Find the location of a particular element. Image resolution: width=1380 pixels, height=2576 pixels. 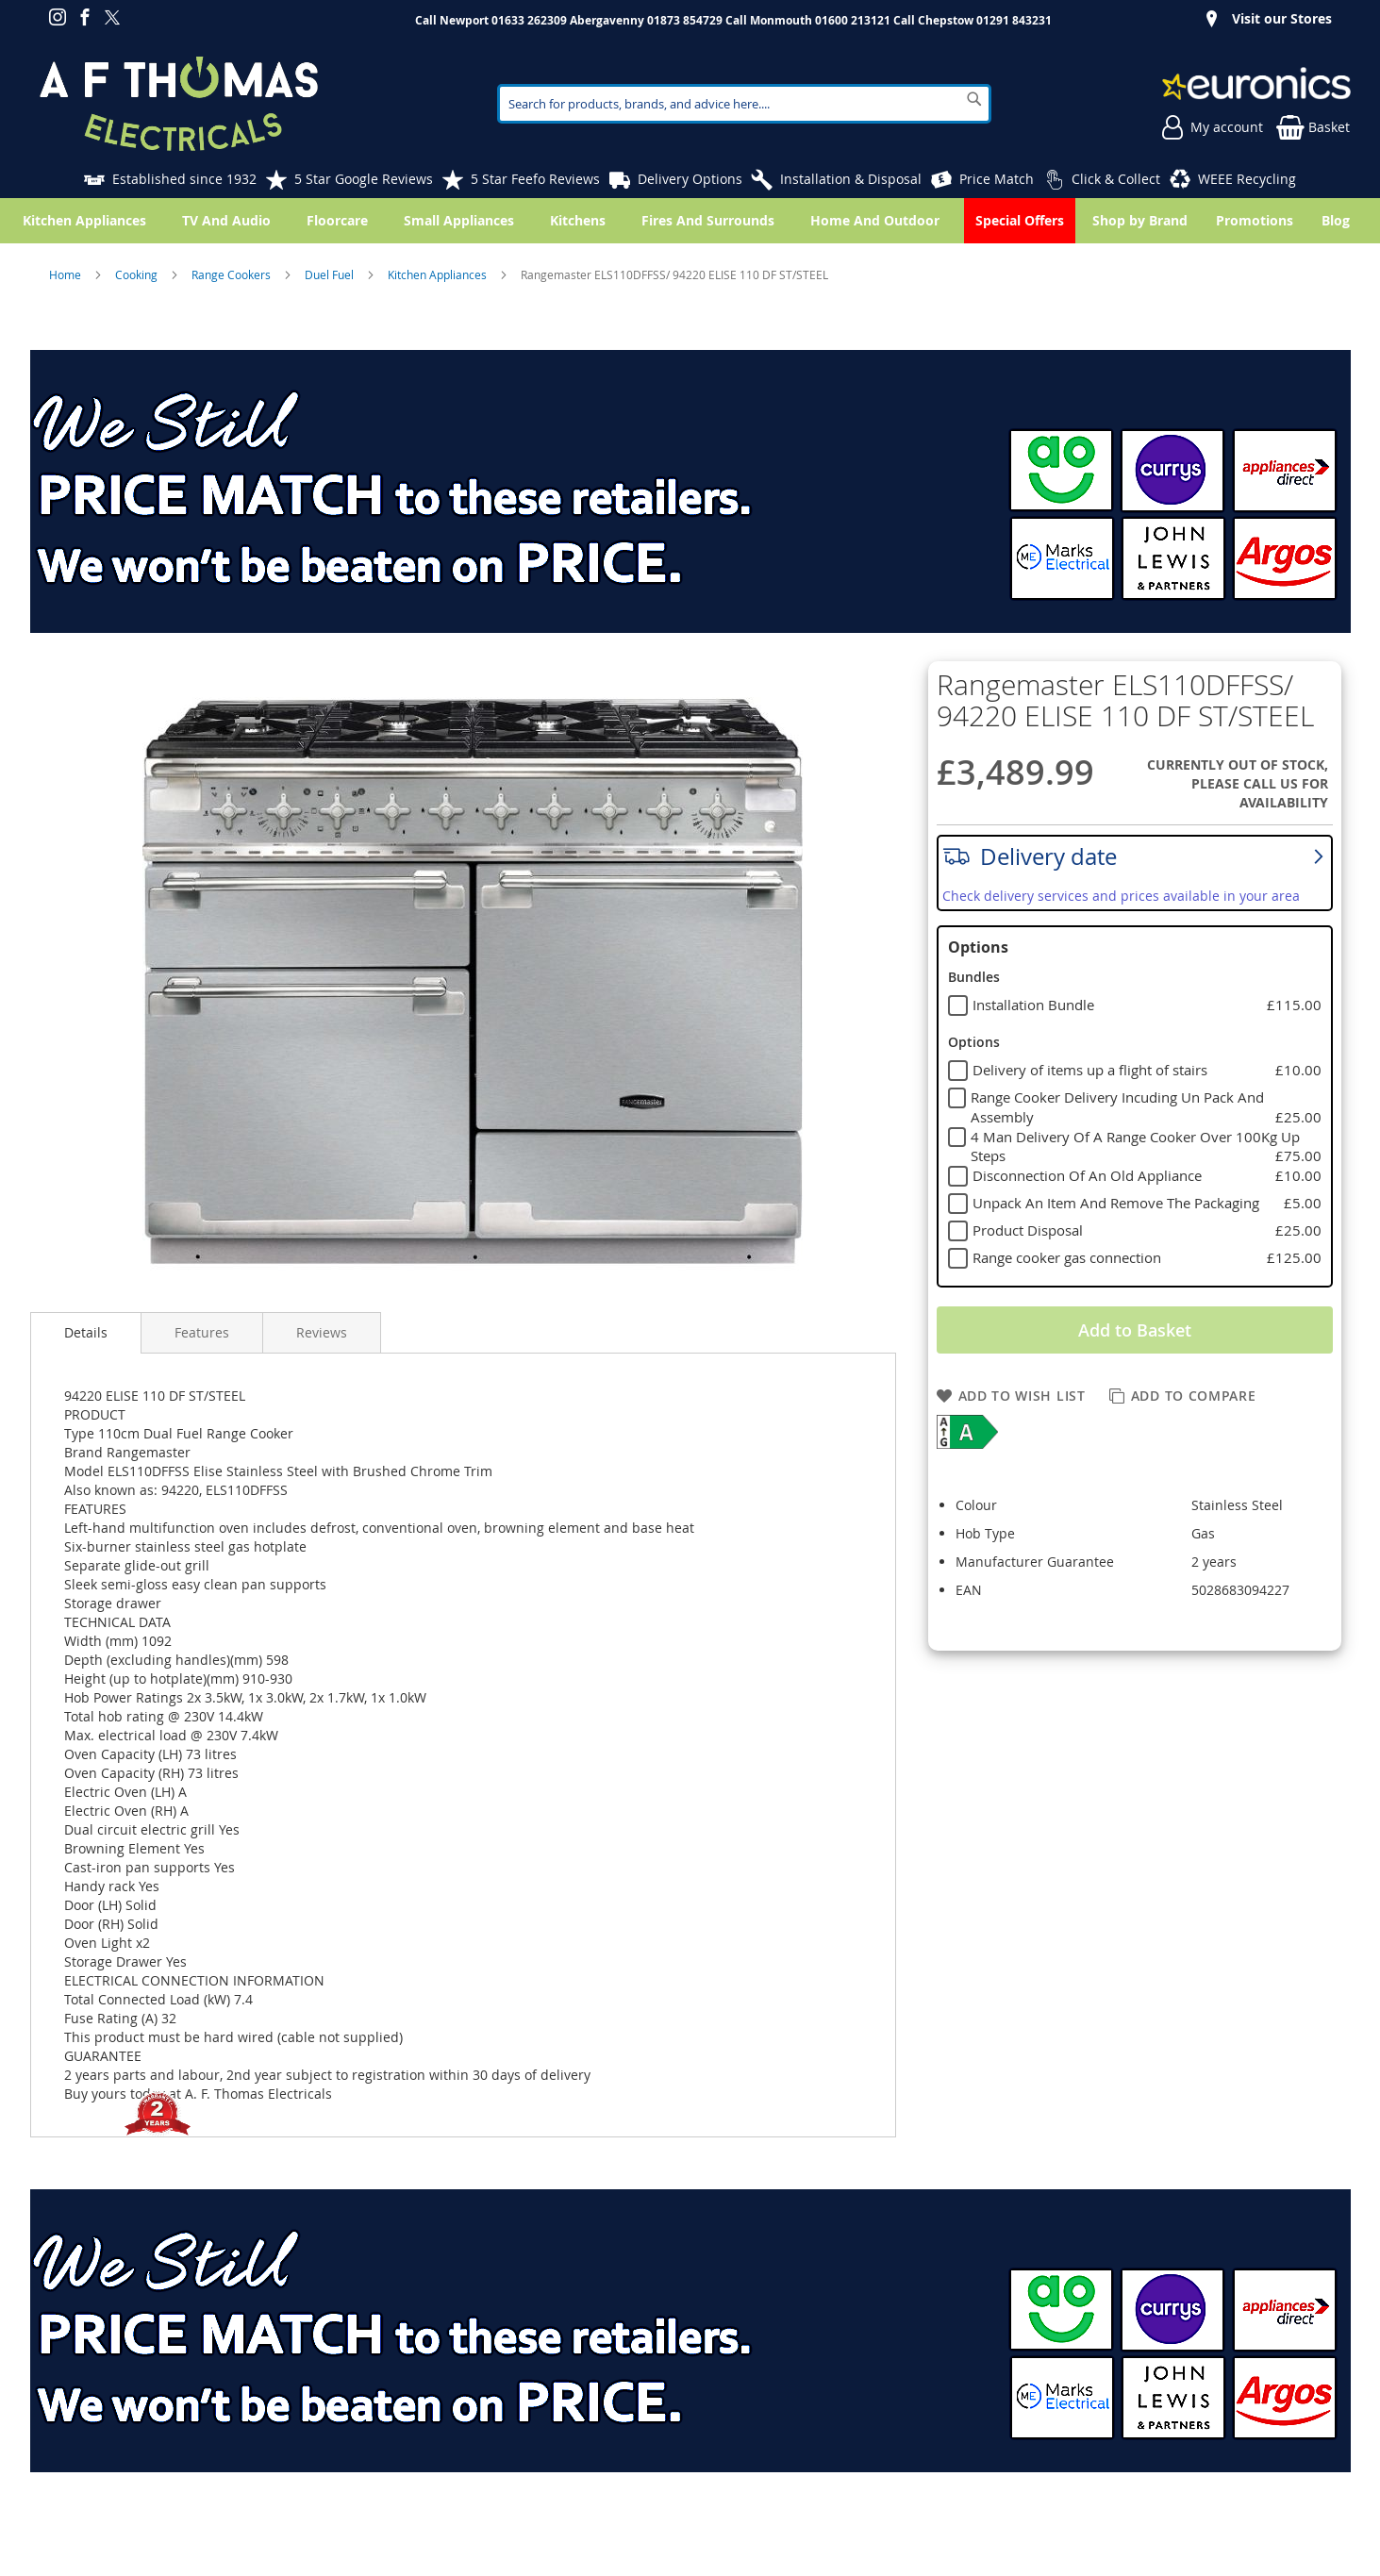

[menuitem] is located at coordinates (1339, 220).